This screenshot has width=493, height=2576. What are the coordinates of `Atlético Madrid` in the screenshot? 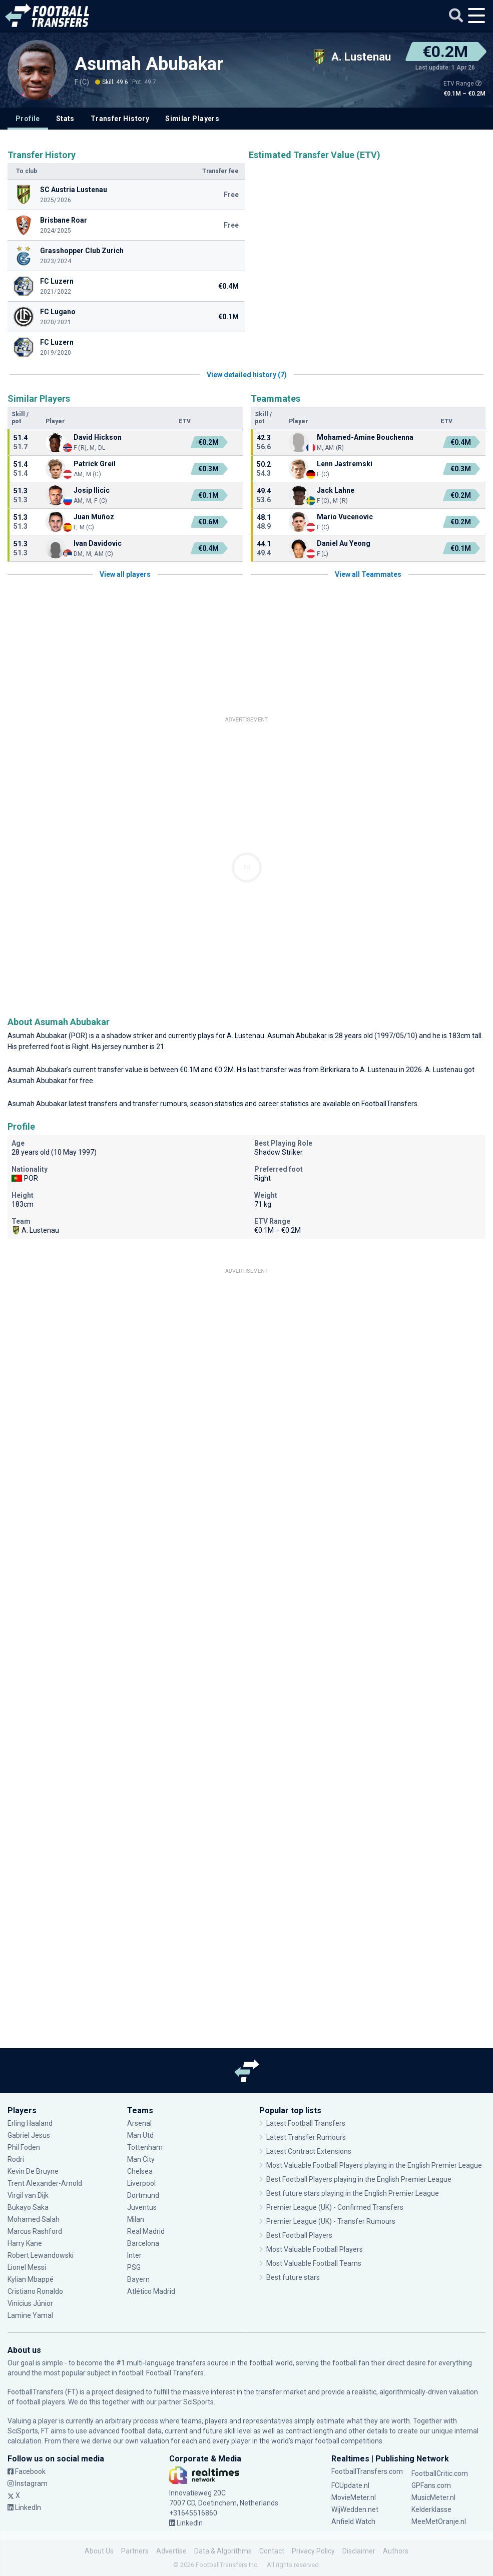 It's located at (151, 2291).